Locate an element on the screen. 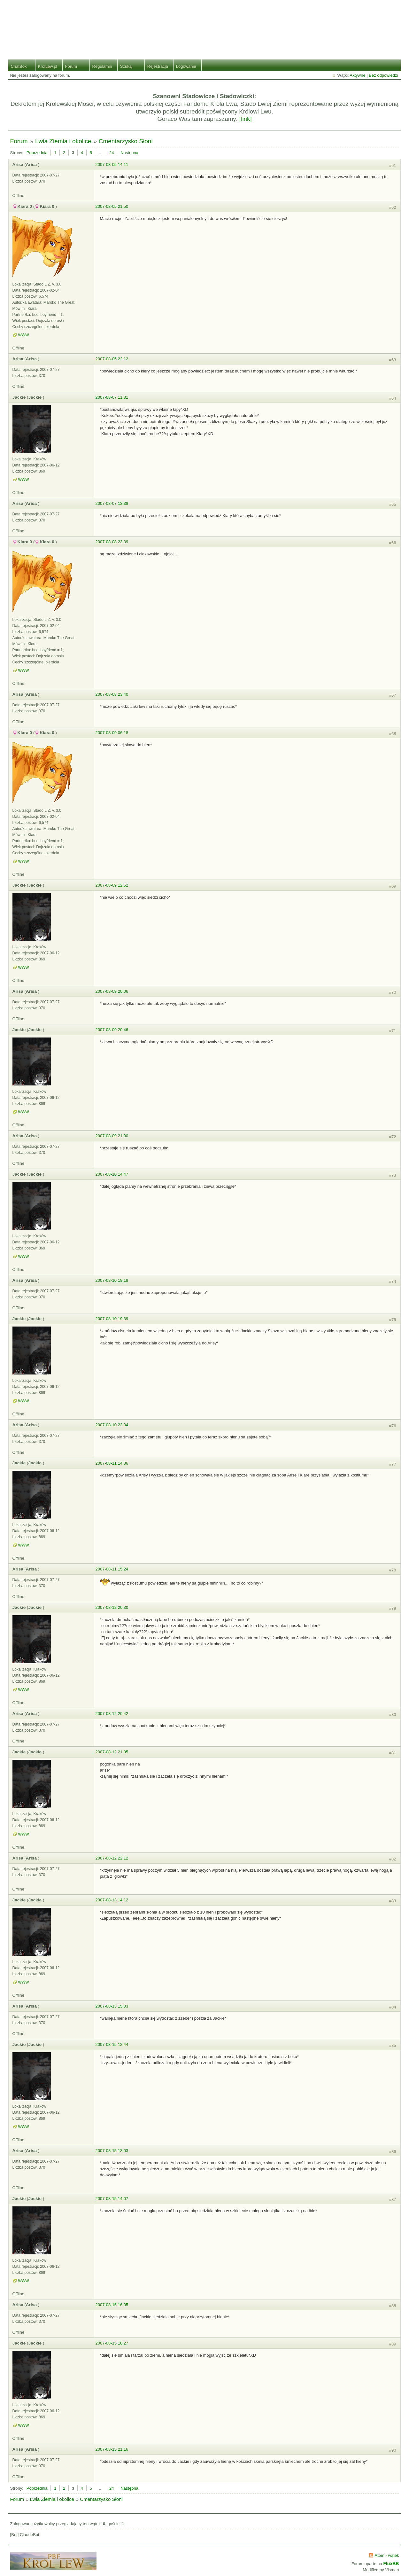 The width and height of the screenshot is (409, 2576). 2007-08-05 14:11 is located at coordinates (112, 164).